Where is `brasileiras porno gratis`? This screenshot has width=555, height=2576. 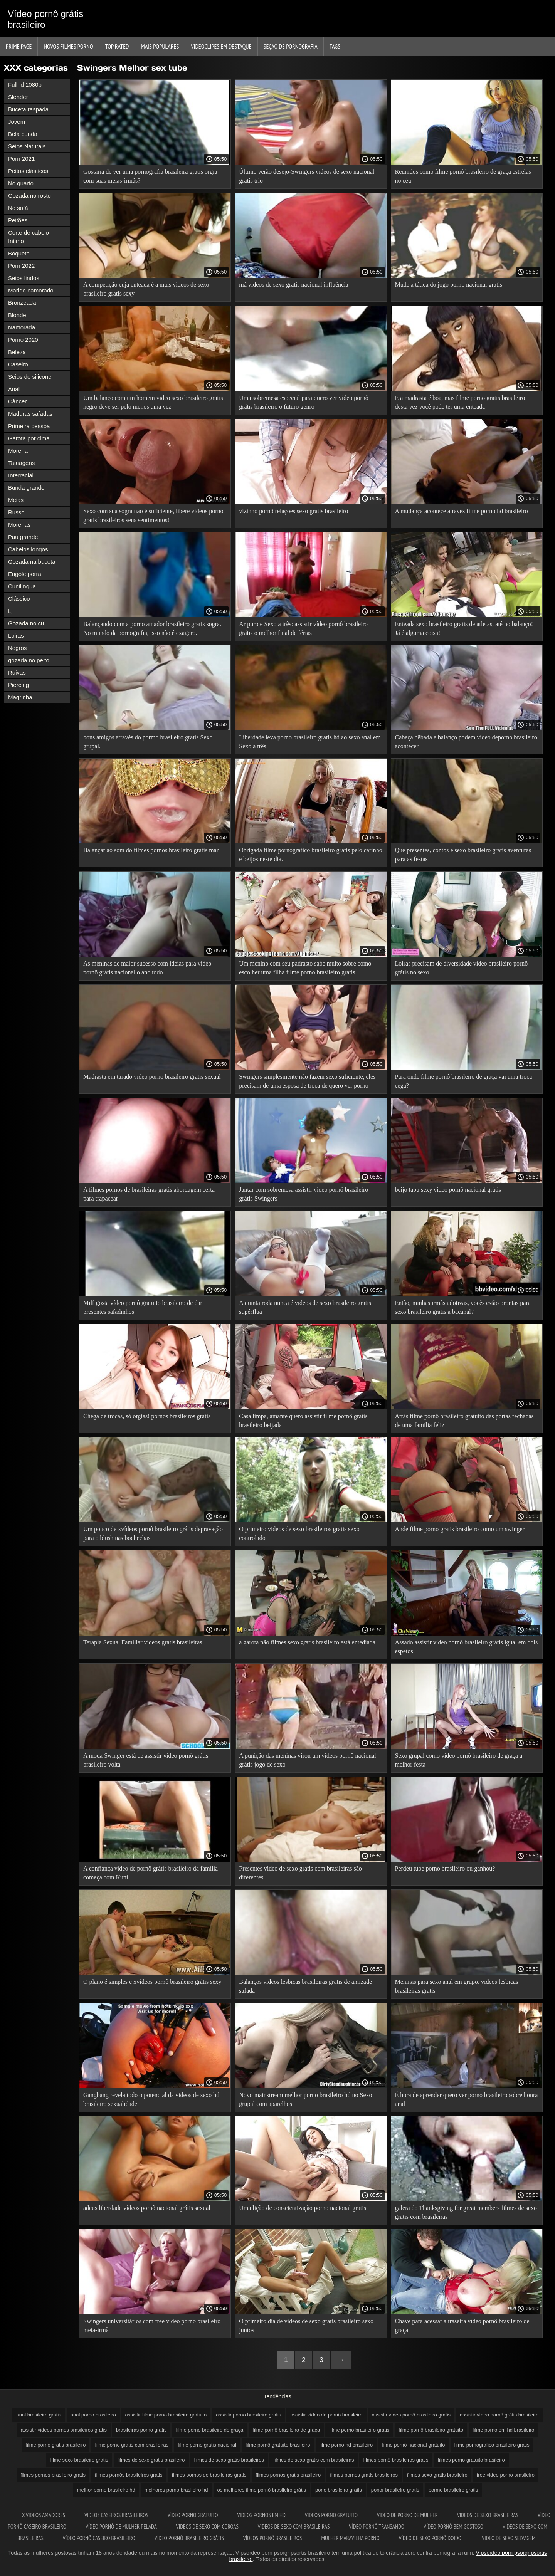
brasileiras porno gratis is located at coordinates (141, 2430).